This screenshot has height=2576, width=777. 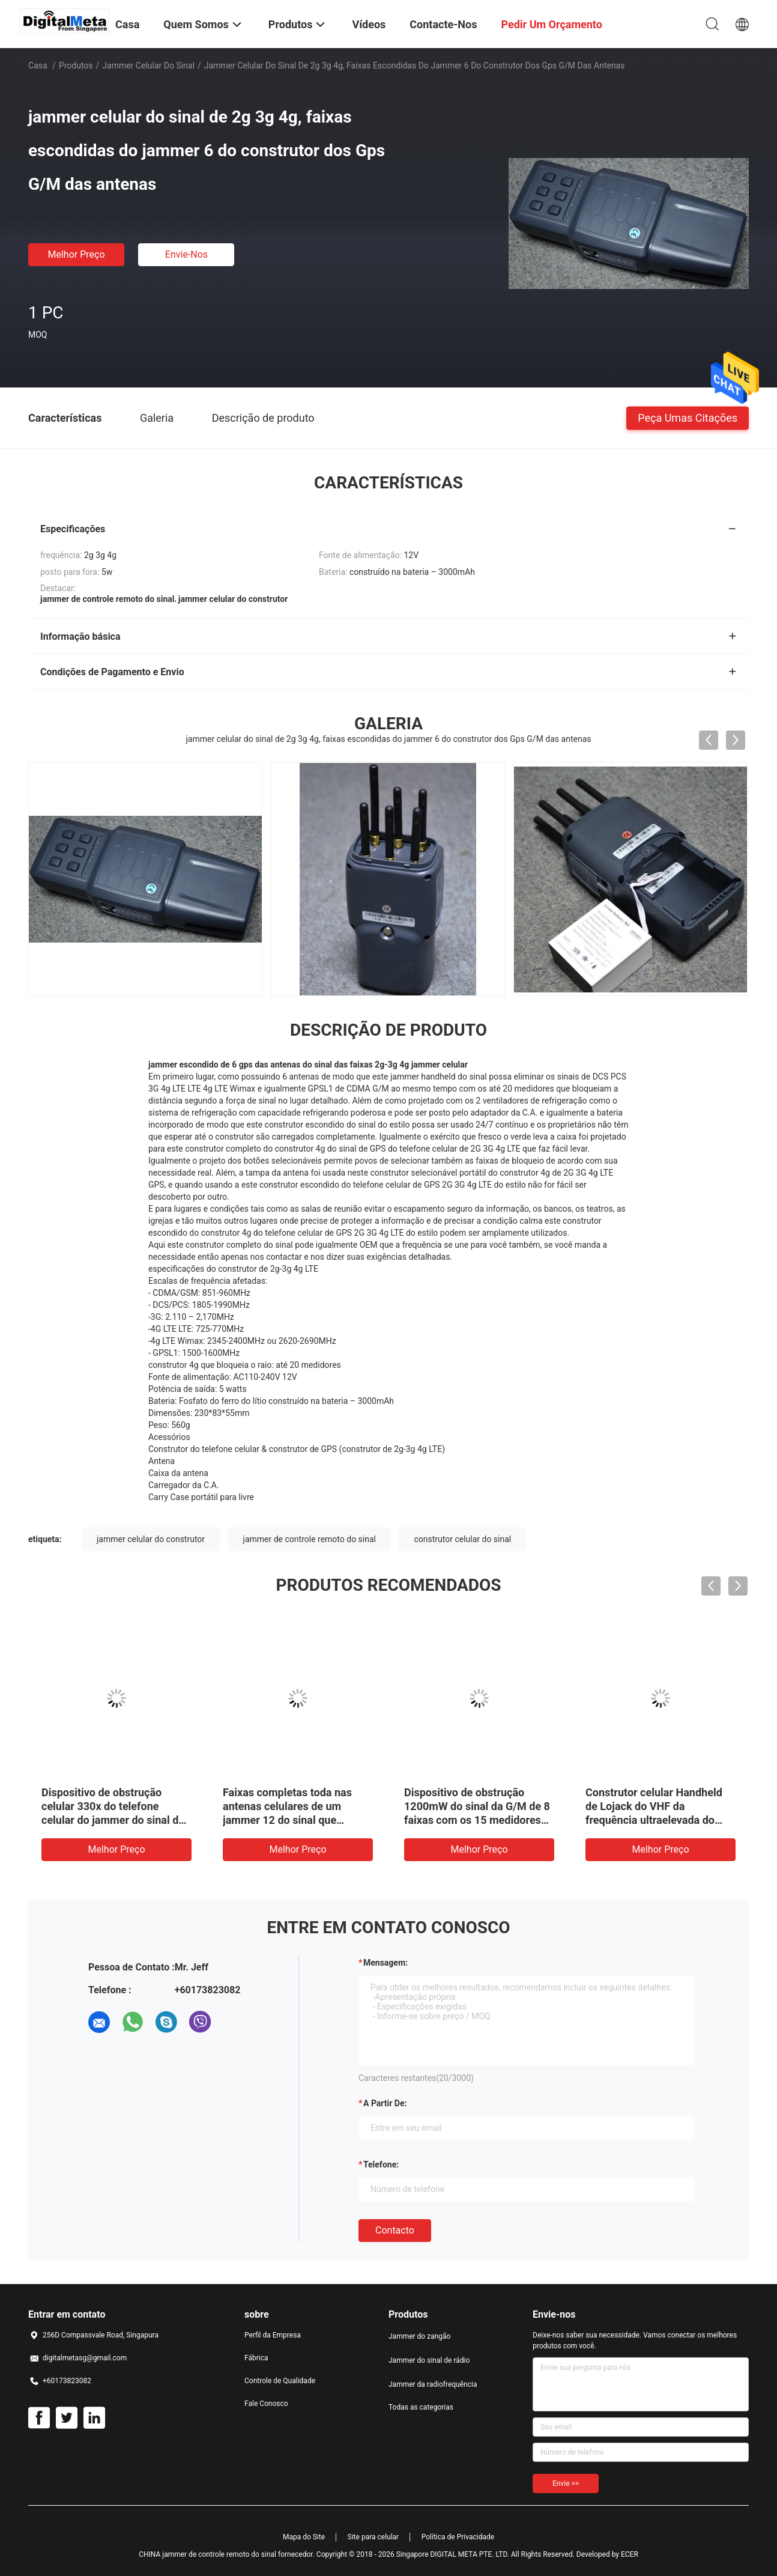 I want to click on Mapa do Site, so click(x=304, y=2537).